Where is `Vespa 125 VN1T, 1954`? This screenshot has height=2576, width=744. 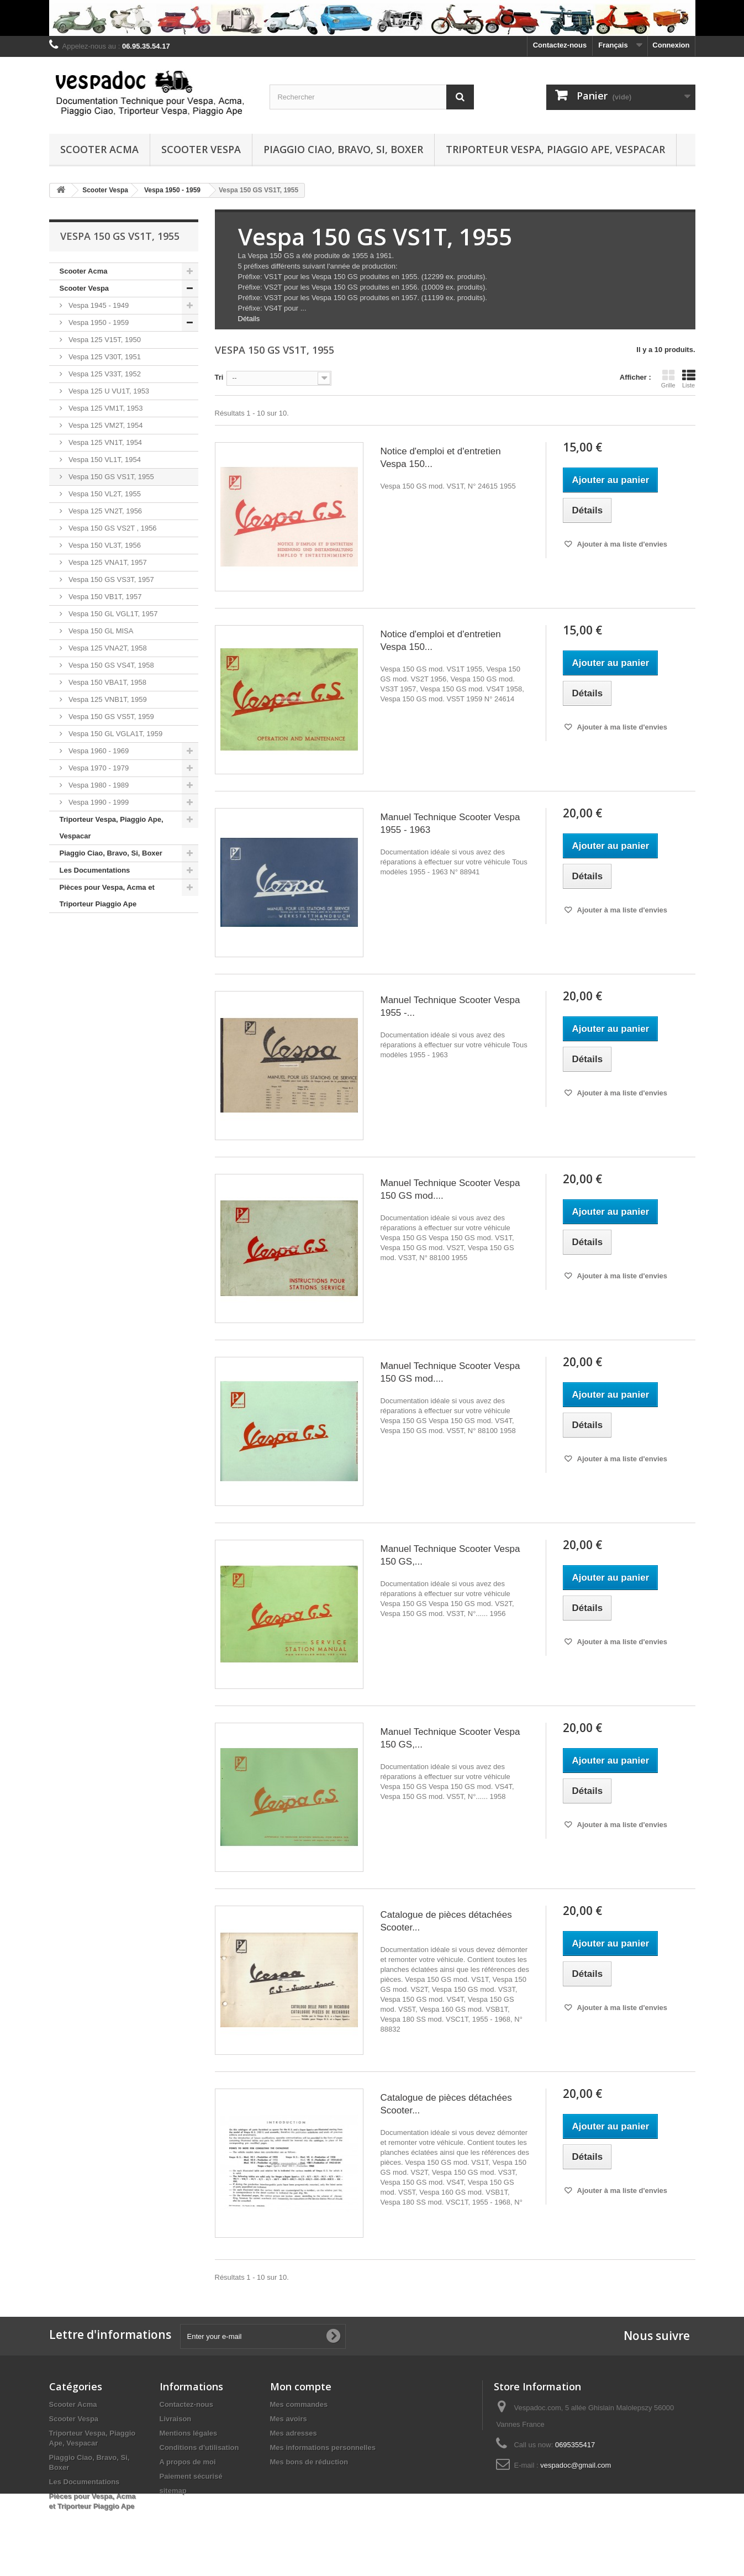
Vespa 125 VN1T, 1954 is located at coordinates (105, 442).